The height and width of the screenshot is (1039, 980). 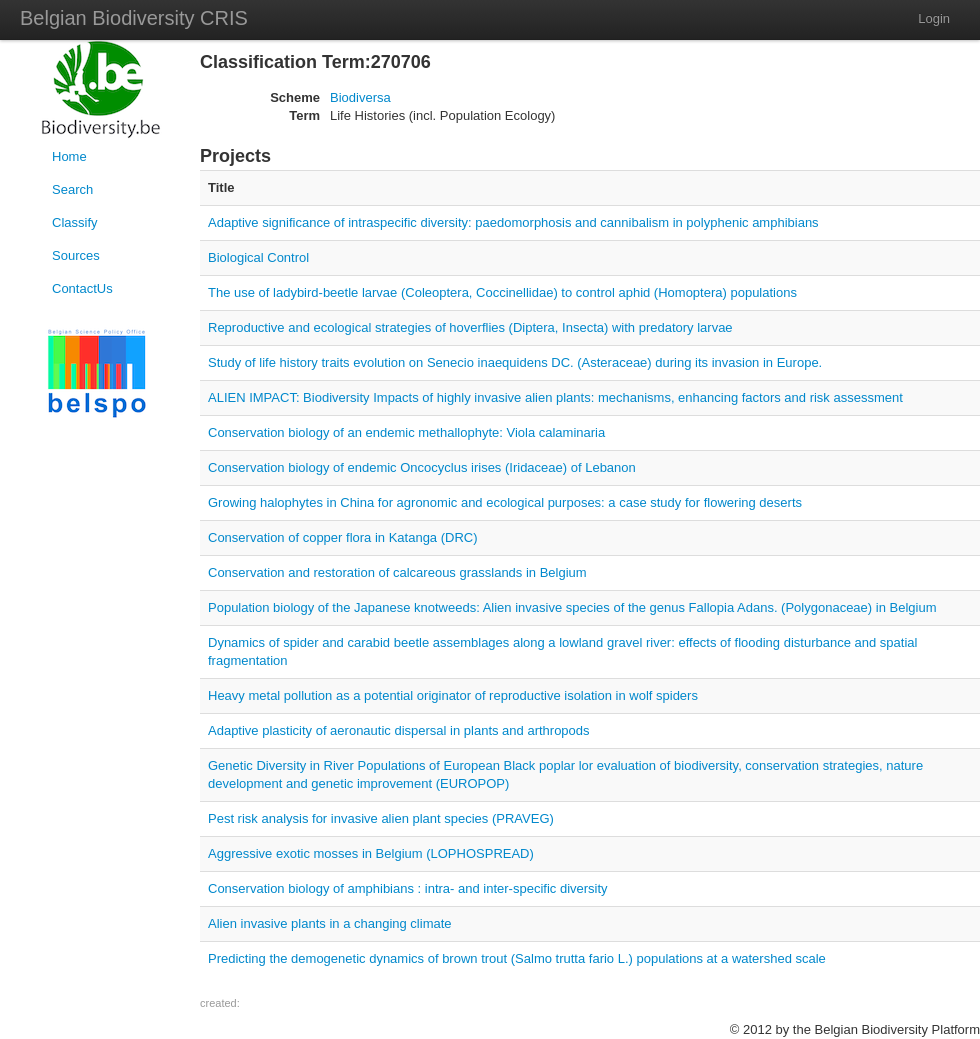 I want to click on The use of ladybird-beetle larvae (Coleoptera, Coccinellidae) to control aphid (Homoptera) populations, so click(x=502, y=292).